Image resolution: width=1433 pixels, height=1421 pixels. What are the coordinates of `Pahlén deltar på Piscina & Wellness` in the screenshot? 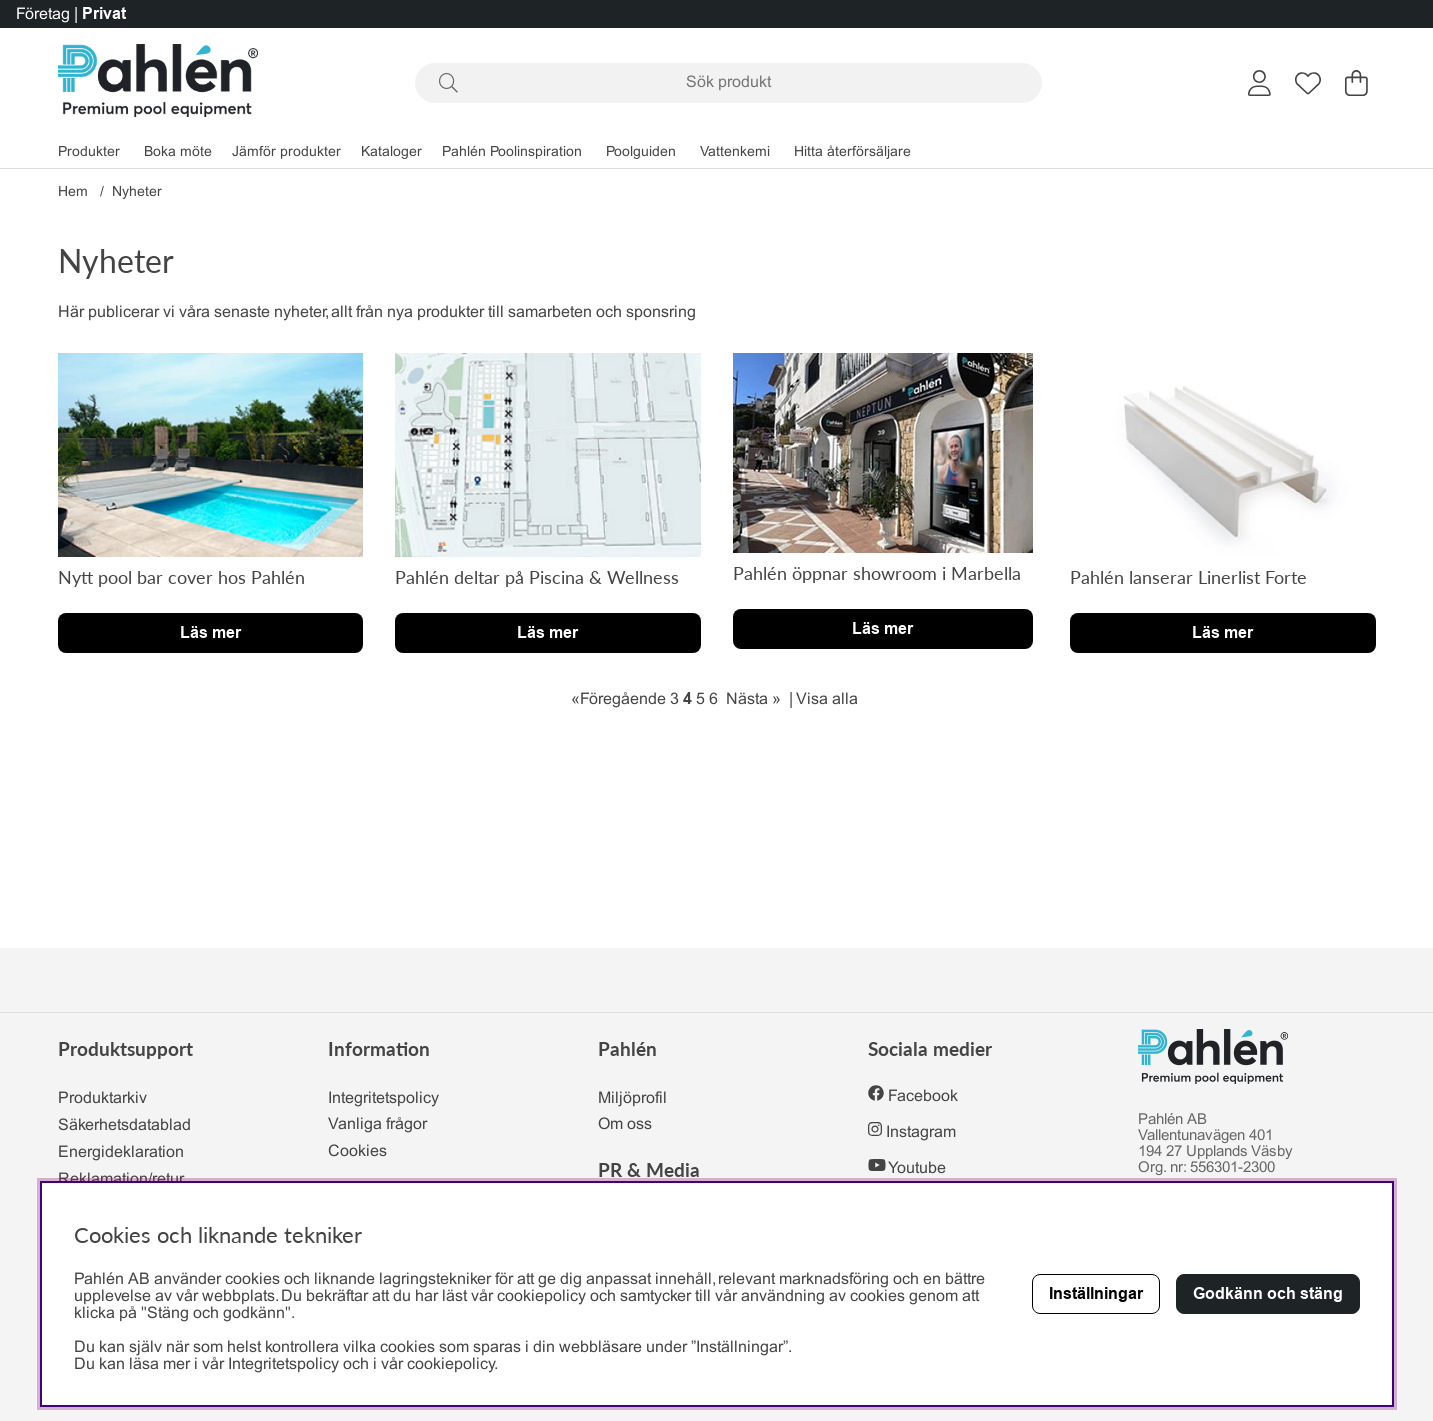 It's located at (537, 577).